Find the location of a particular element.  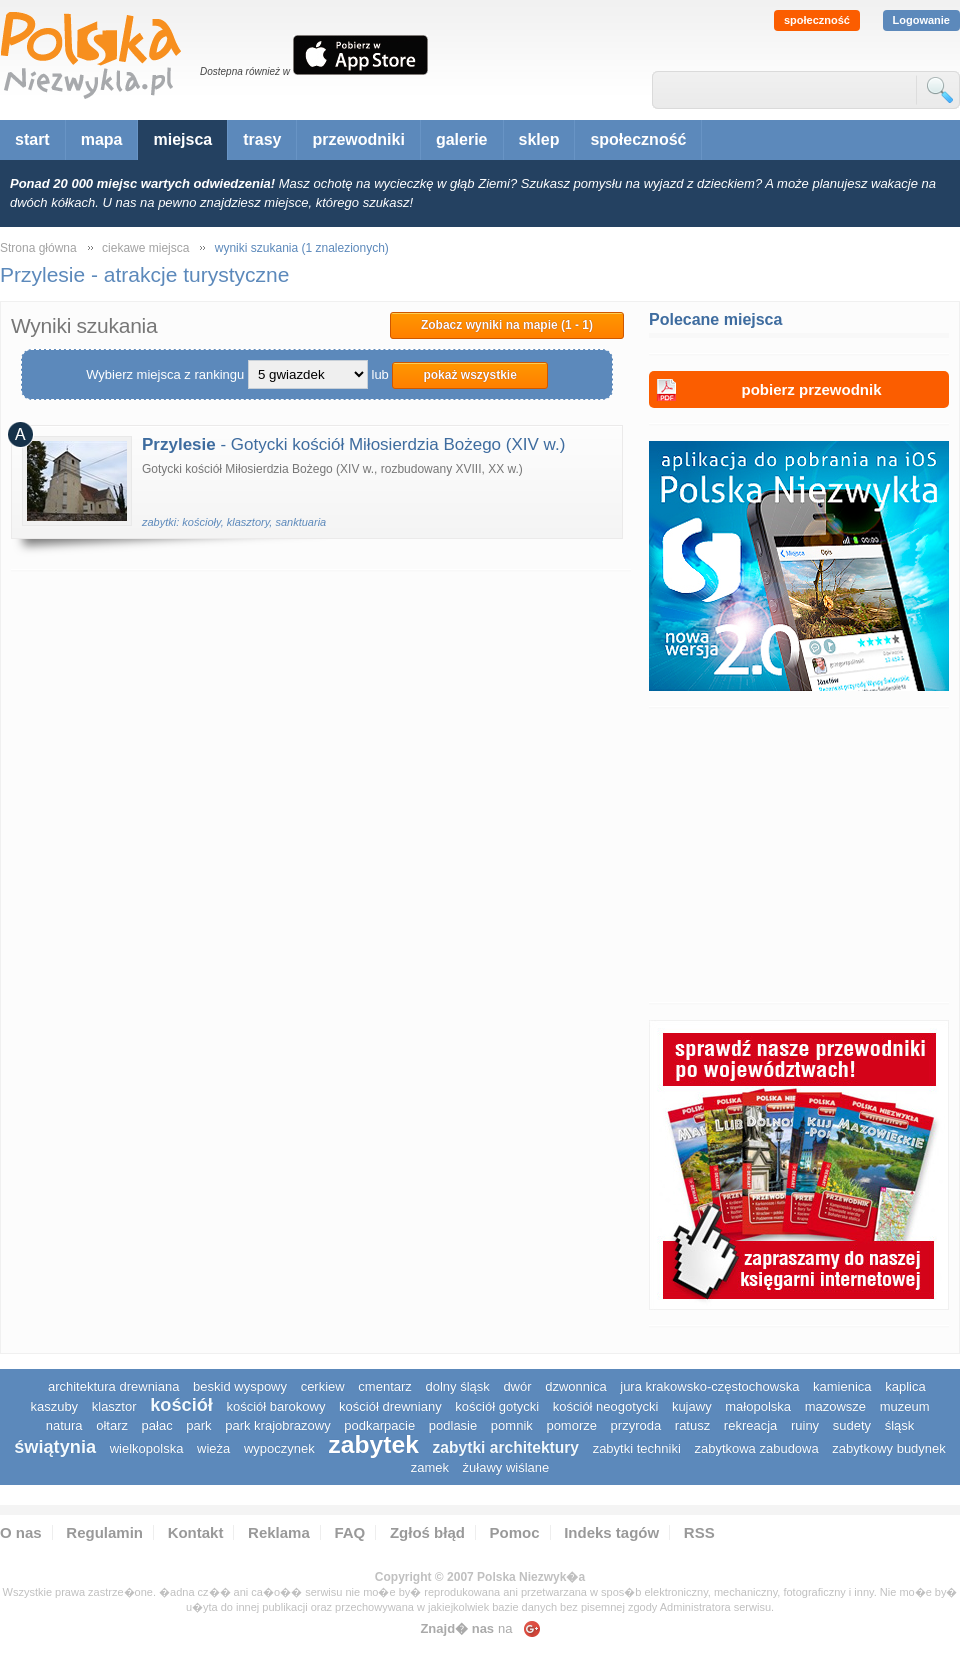

świątynia is located at coordinates (55, 1447).